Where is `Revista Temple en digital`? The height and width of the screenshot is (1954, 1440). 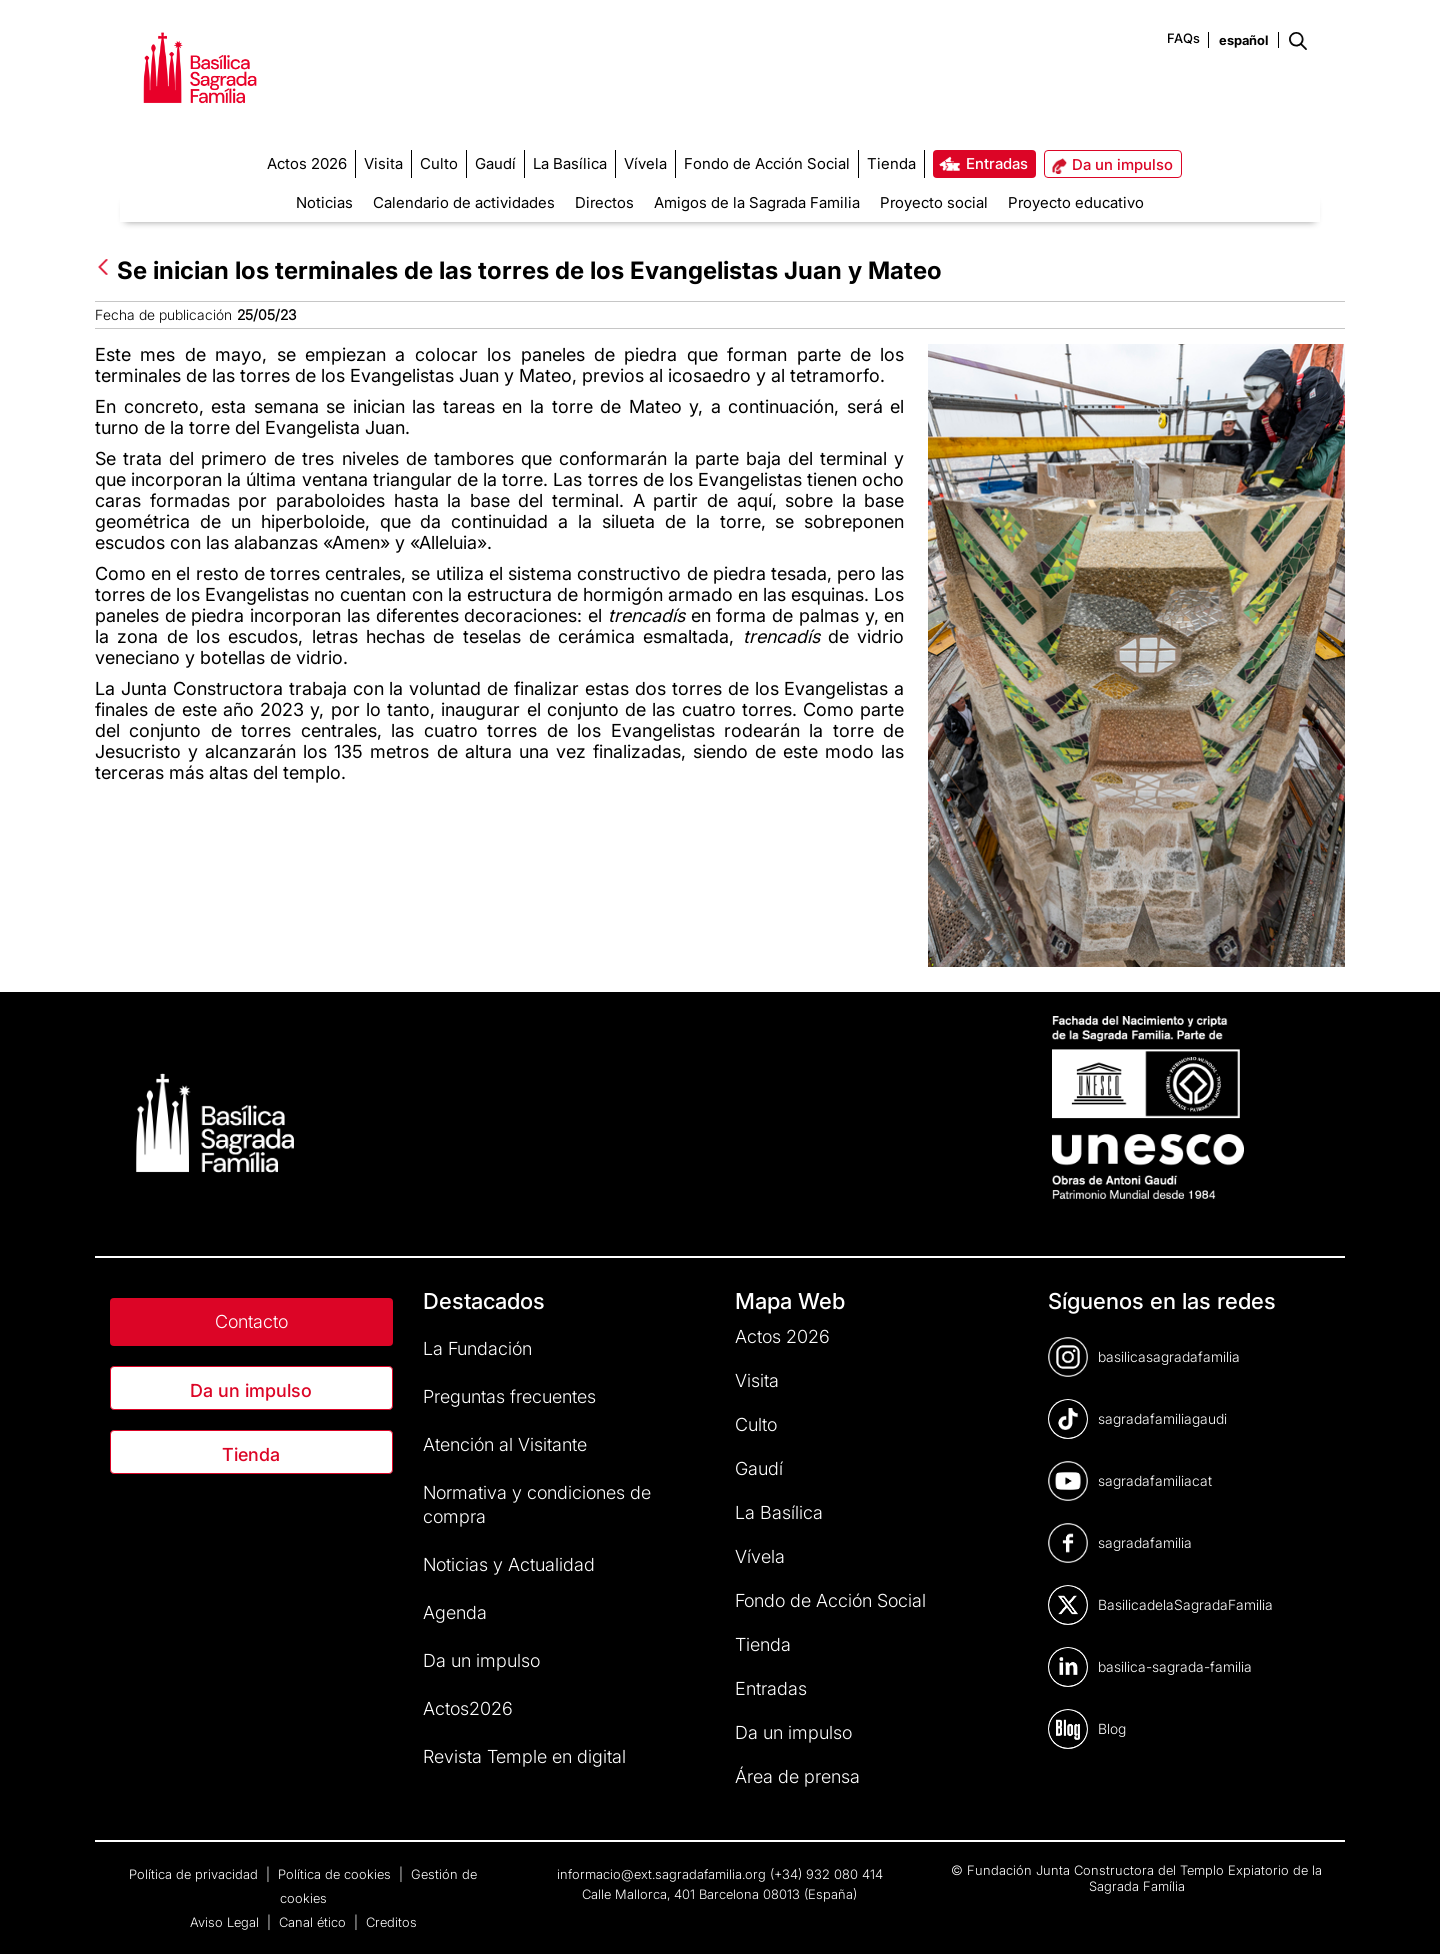 Revista Temple en digital is located at coordinates (524, 1756).